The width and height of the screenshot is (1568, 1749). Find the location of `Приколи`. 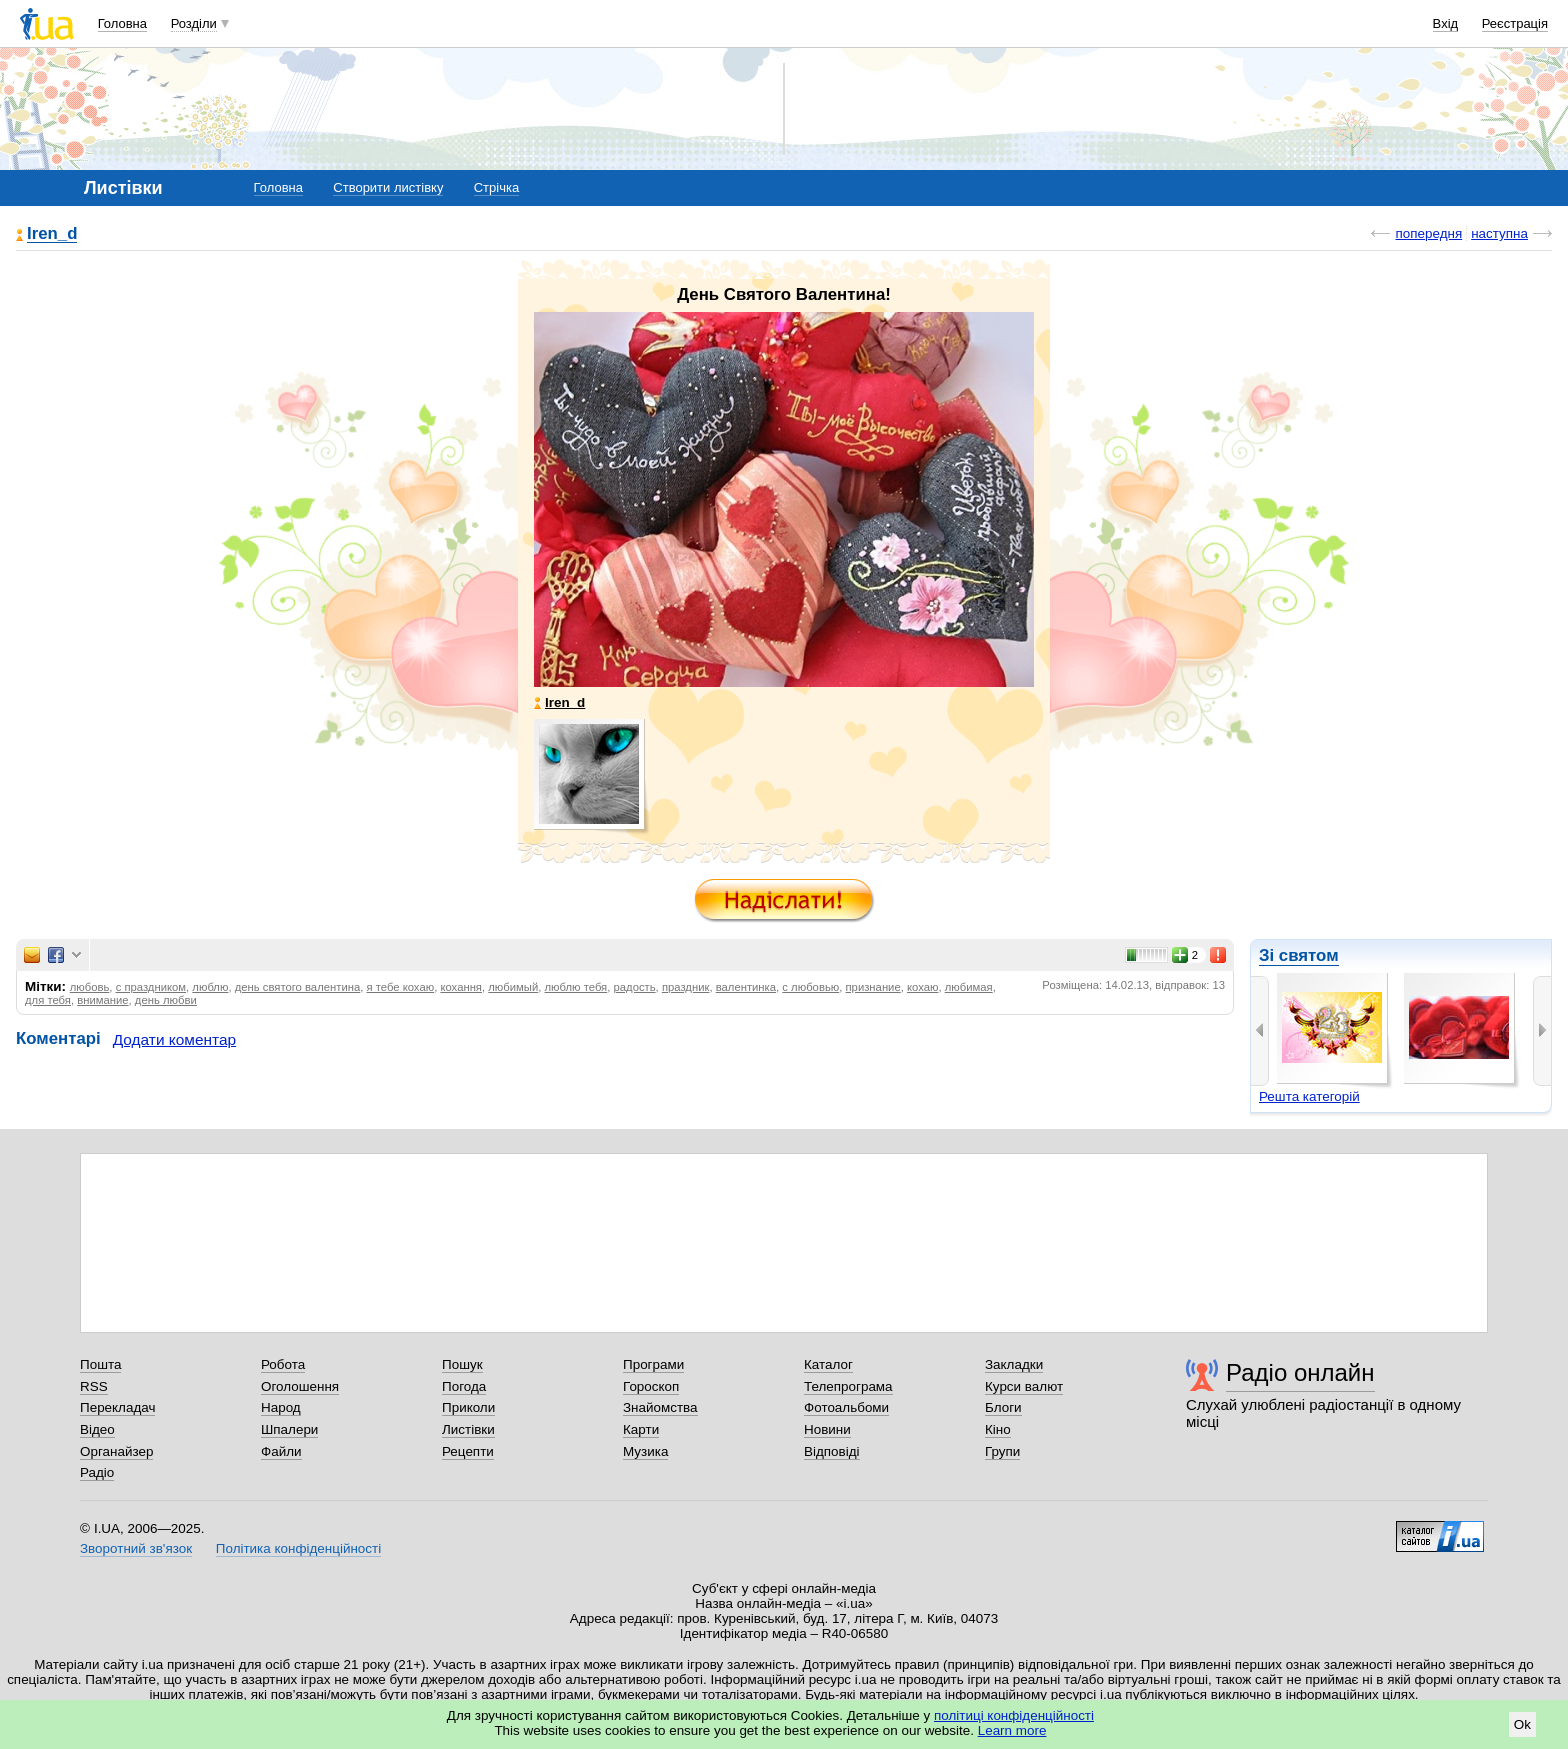

Приколи is located at coordinates (468, 1407).